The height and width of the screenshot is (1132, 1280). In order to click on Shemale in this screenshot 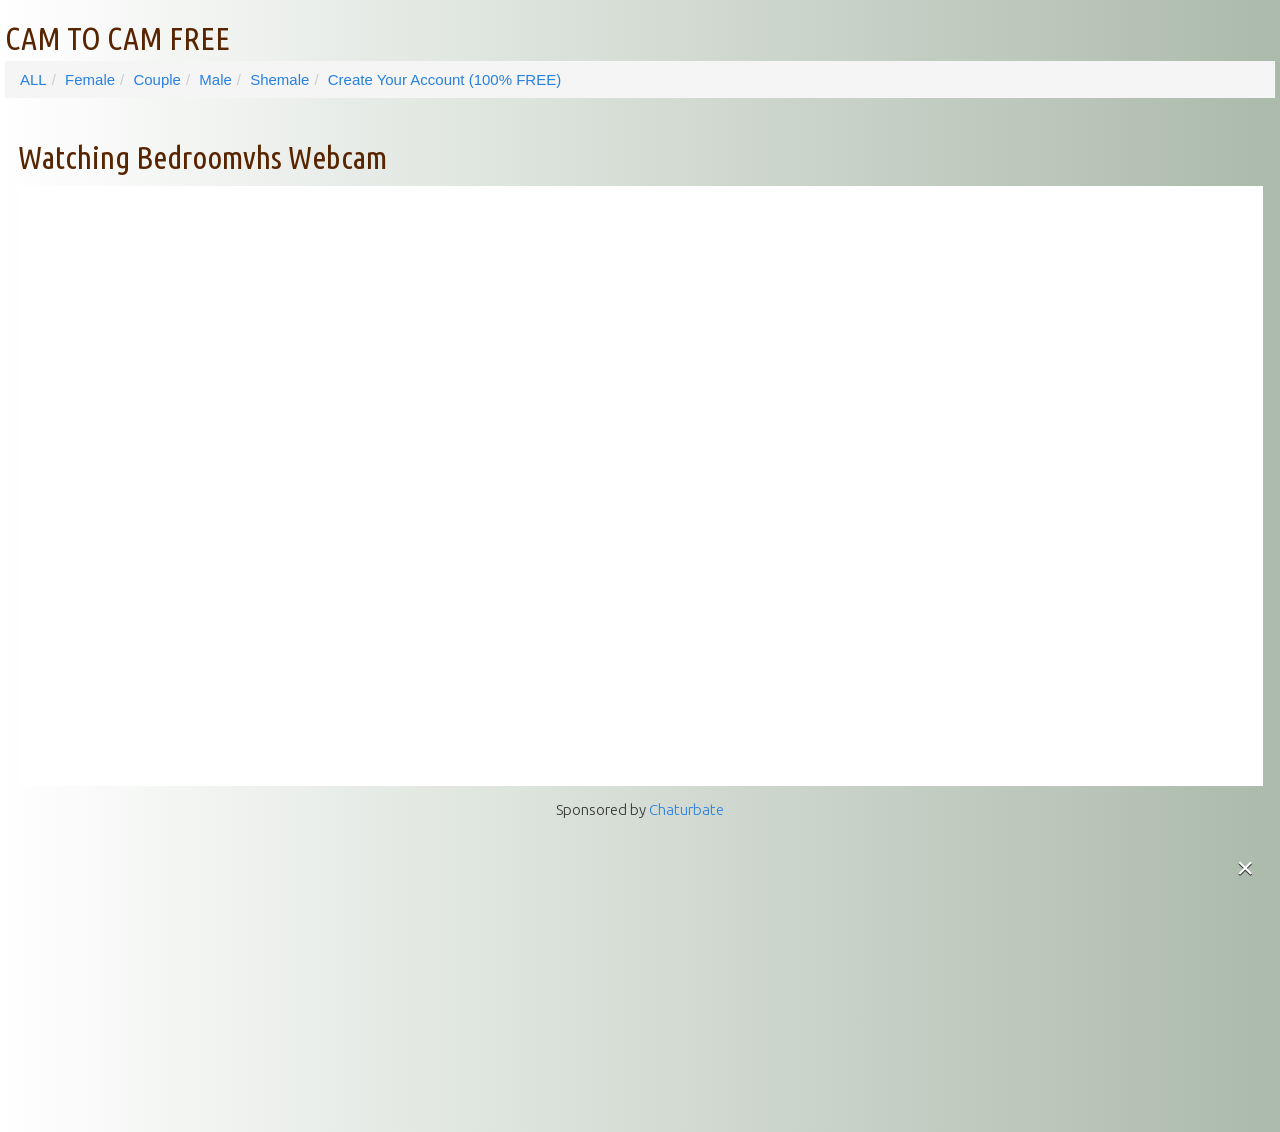, I will do `click(279, 79)`.